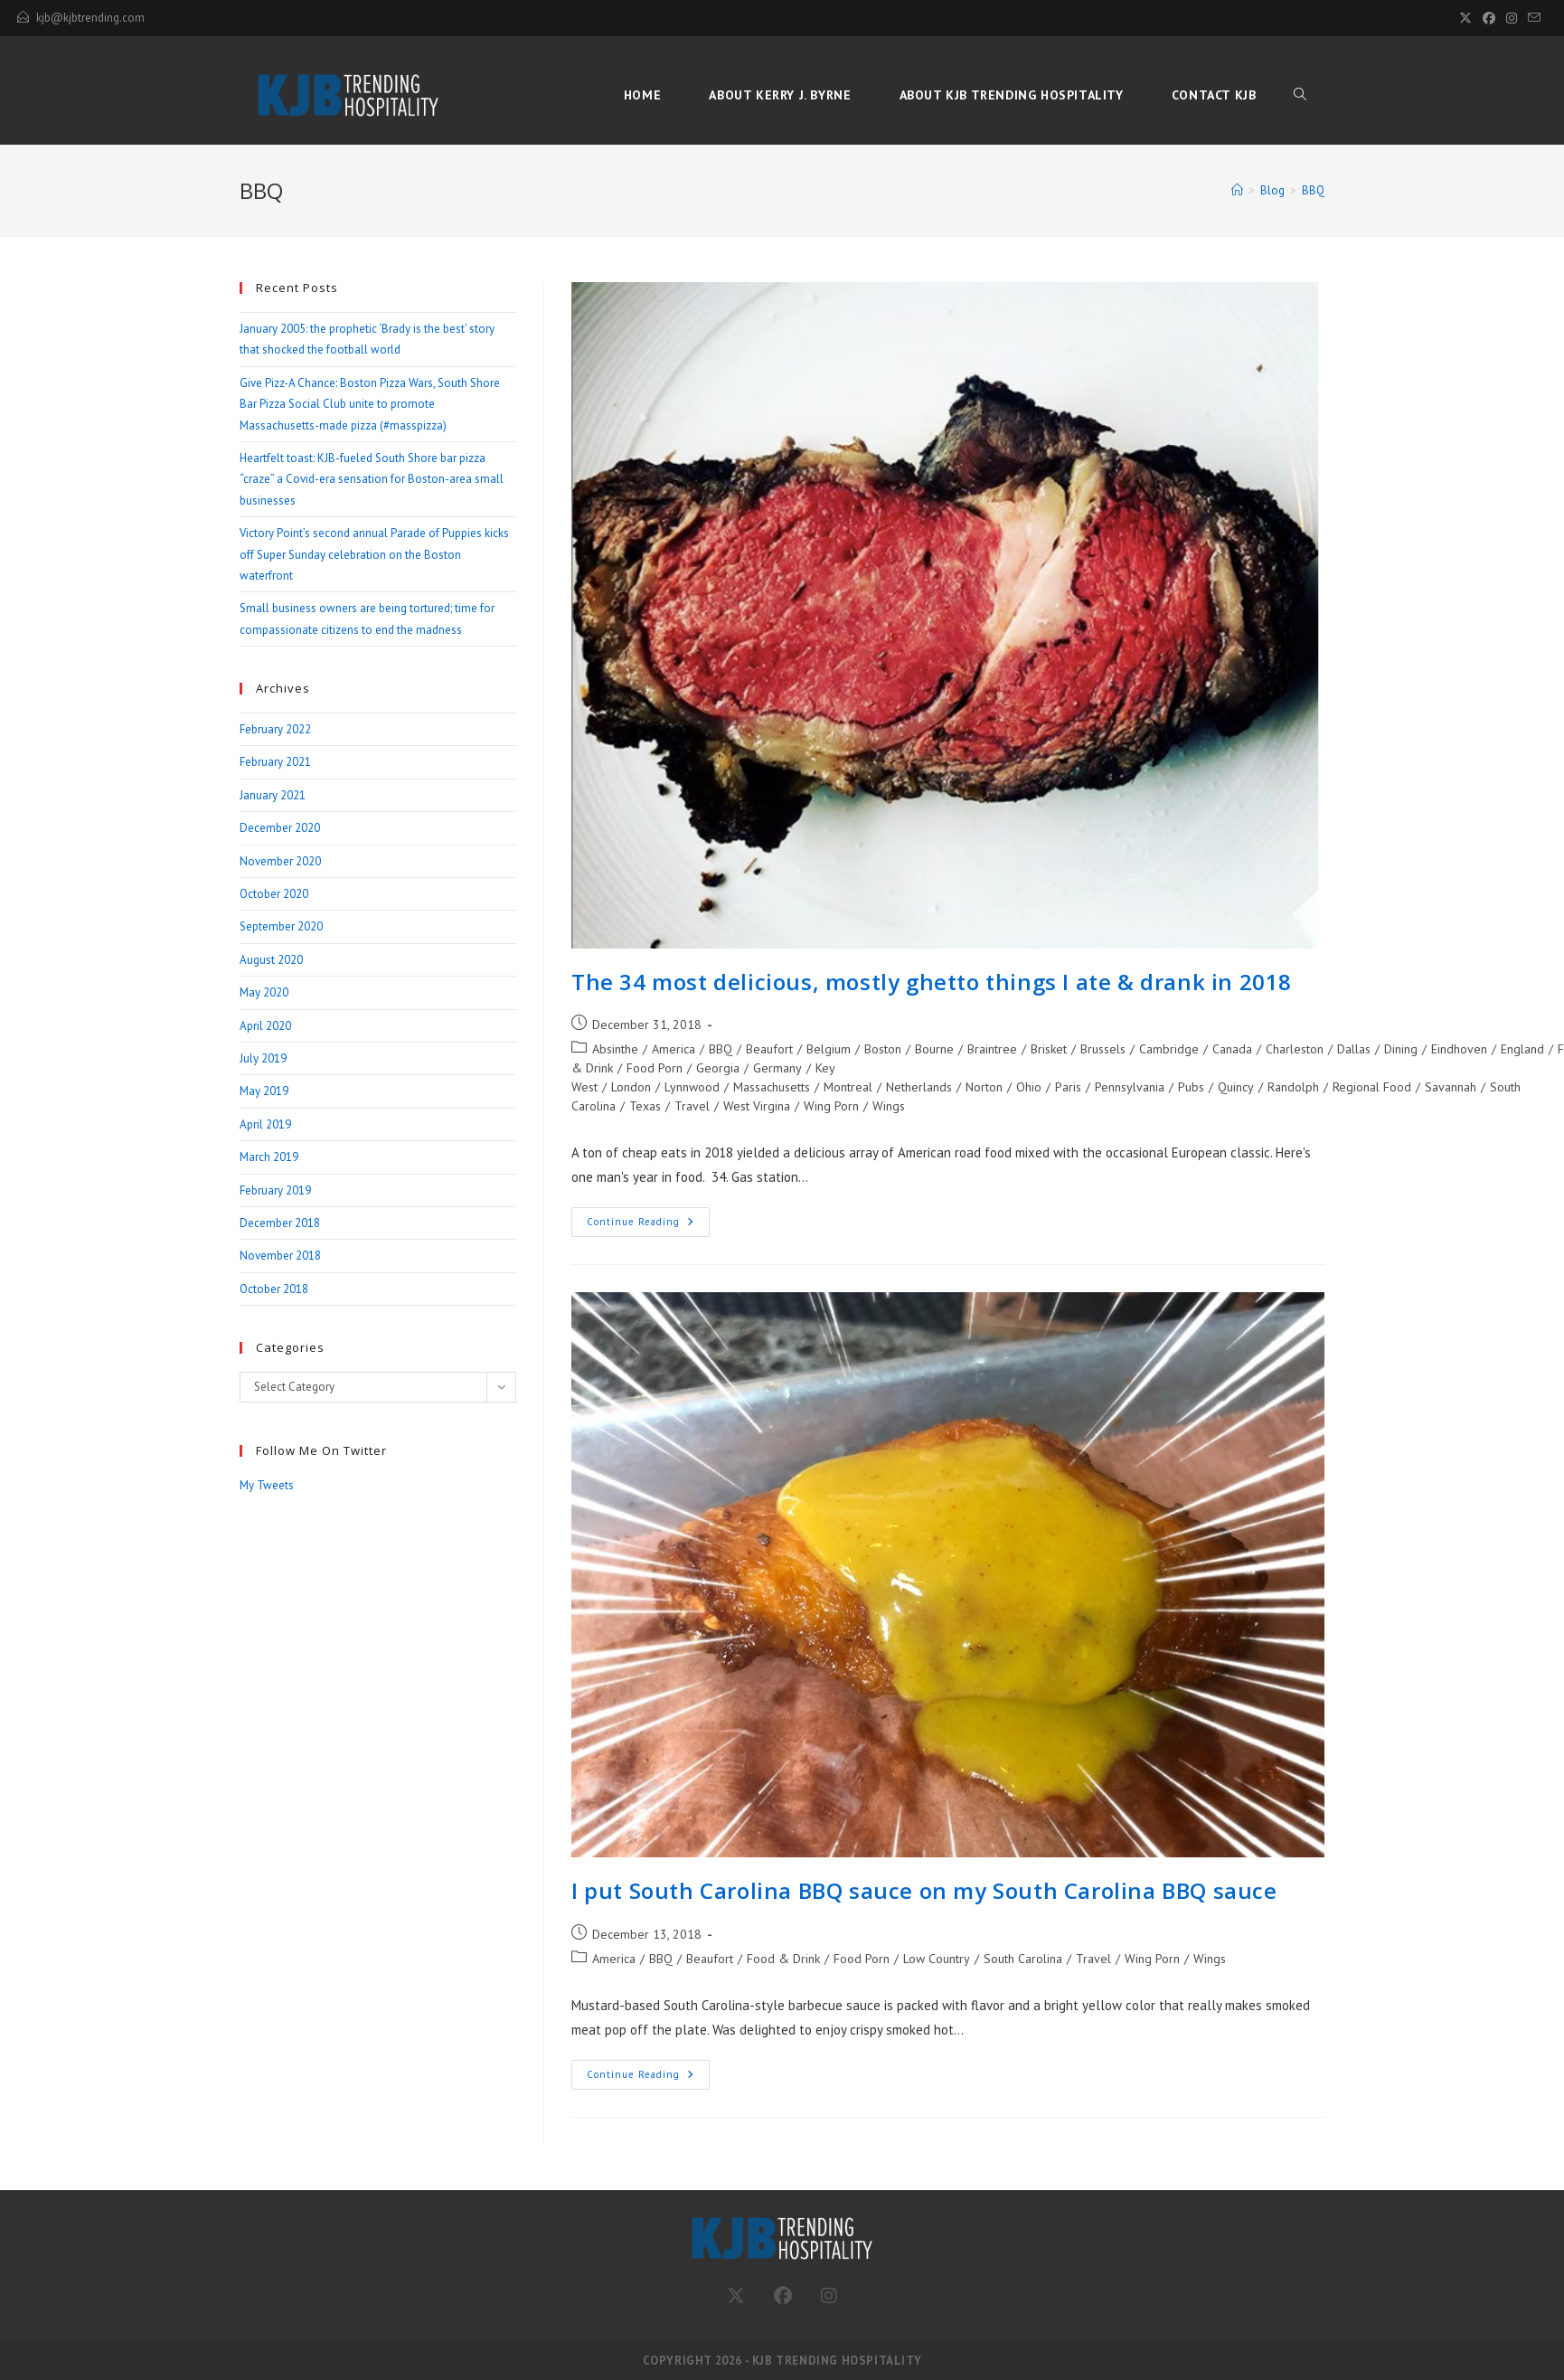 The image size is (1564, 2380). I want to click on [Twitter], so click(736, 2296).